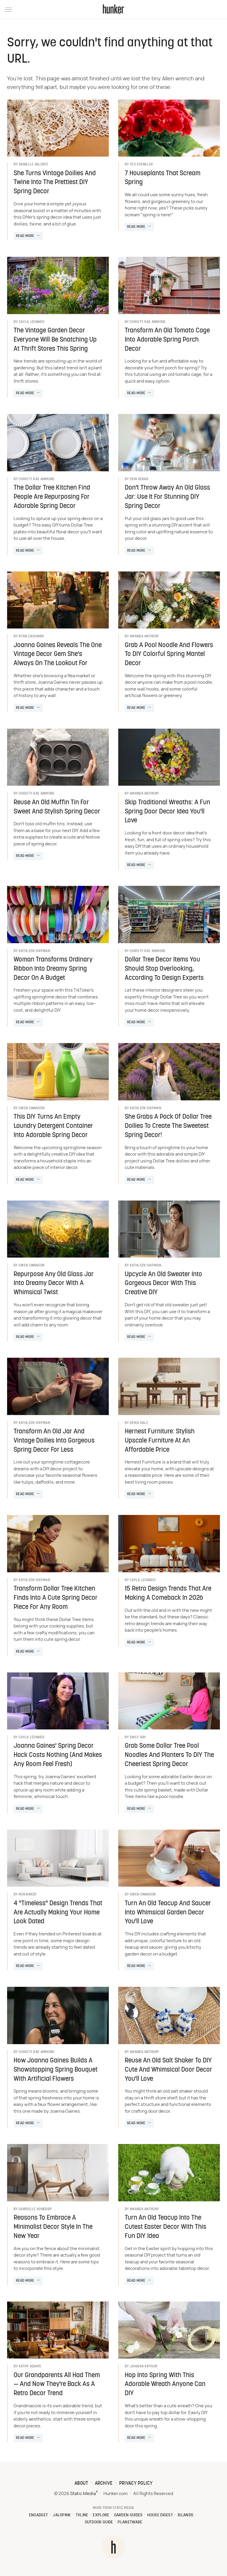 The height and width of the screenshot is (2576, 227). Describe the element at coordinates (128, 2515) in the screenshot. I see `Garden Guides` at that location.